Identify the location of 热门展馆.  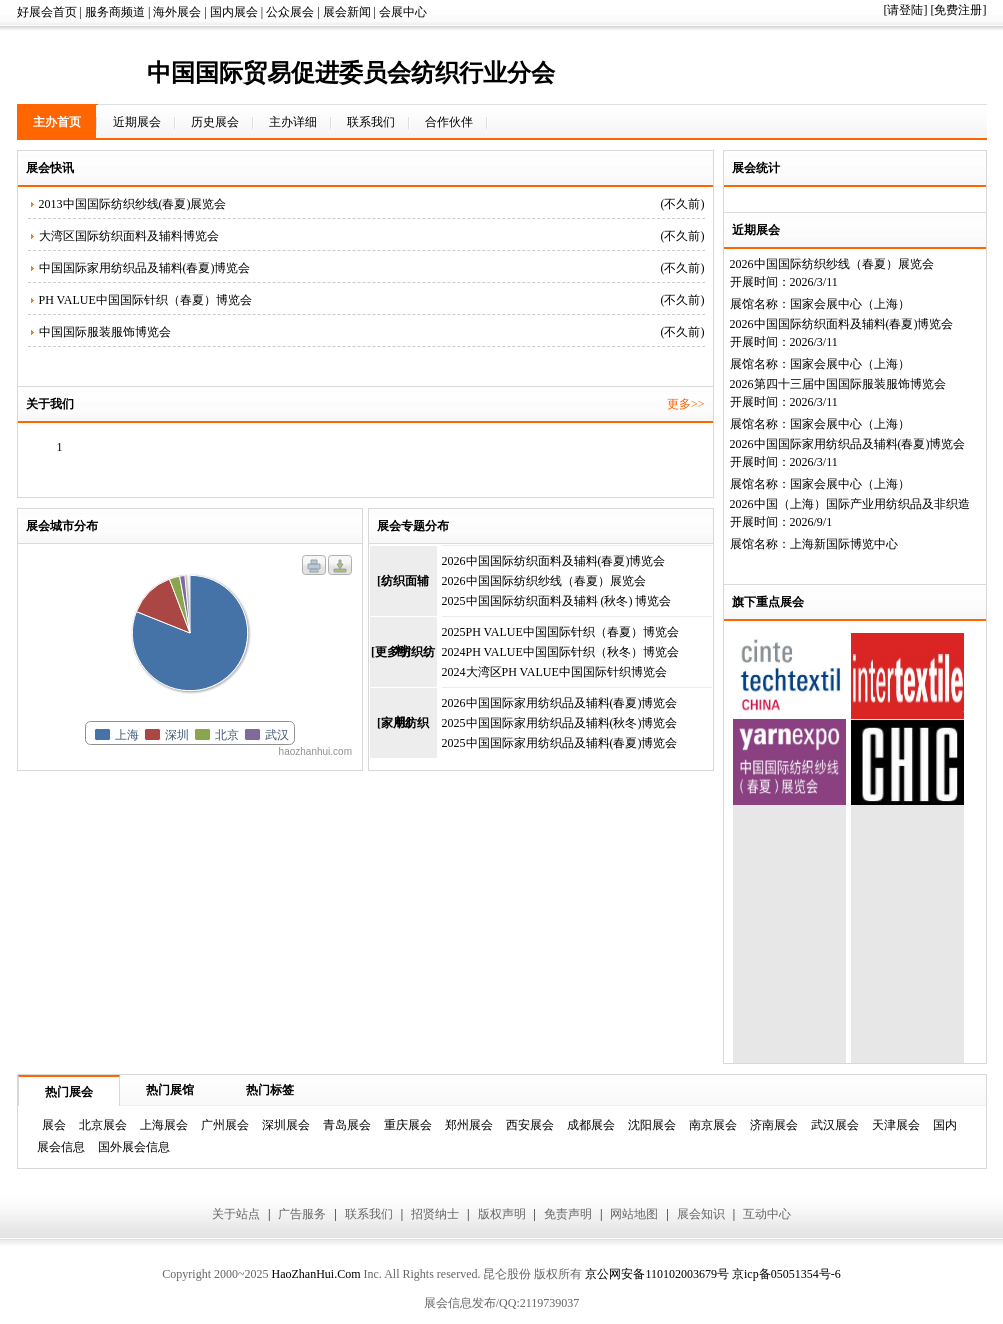
(170, 1090).